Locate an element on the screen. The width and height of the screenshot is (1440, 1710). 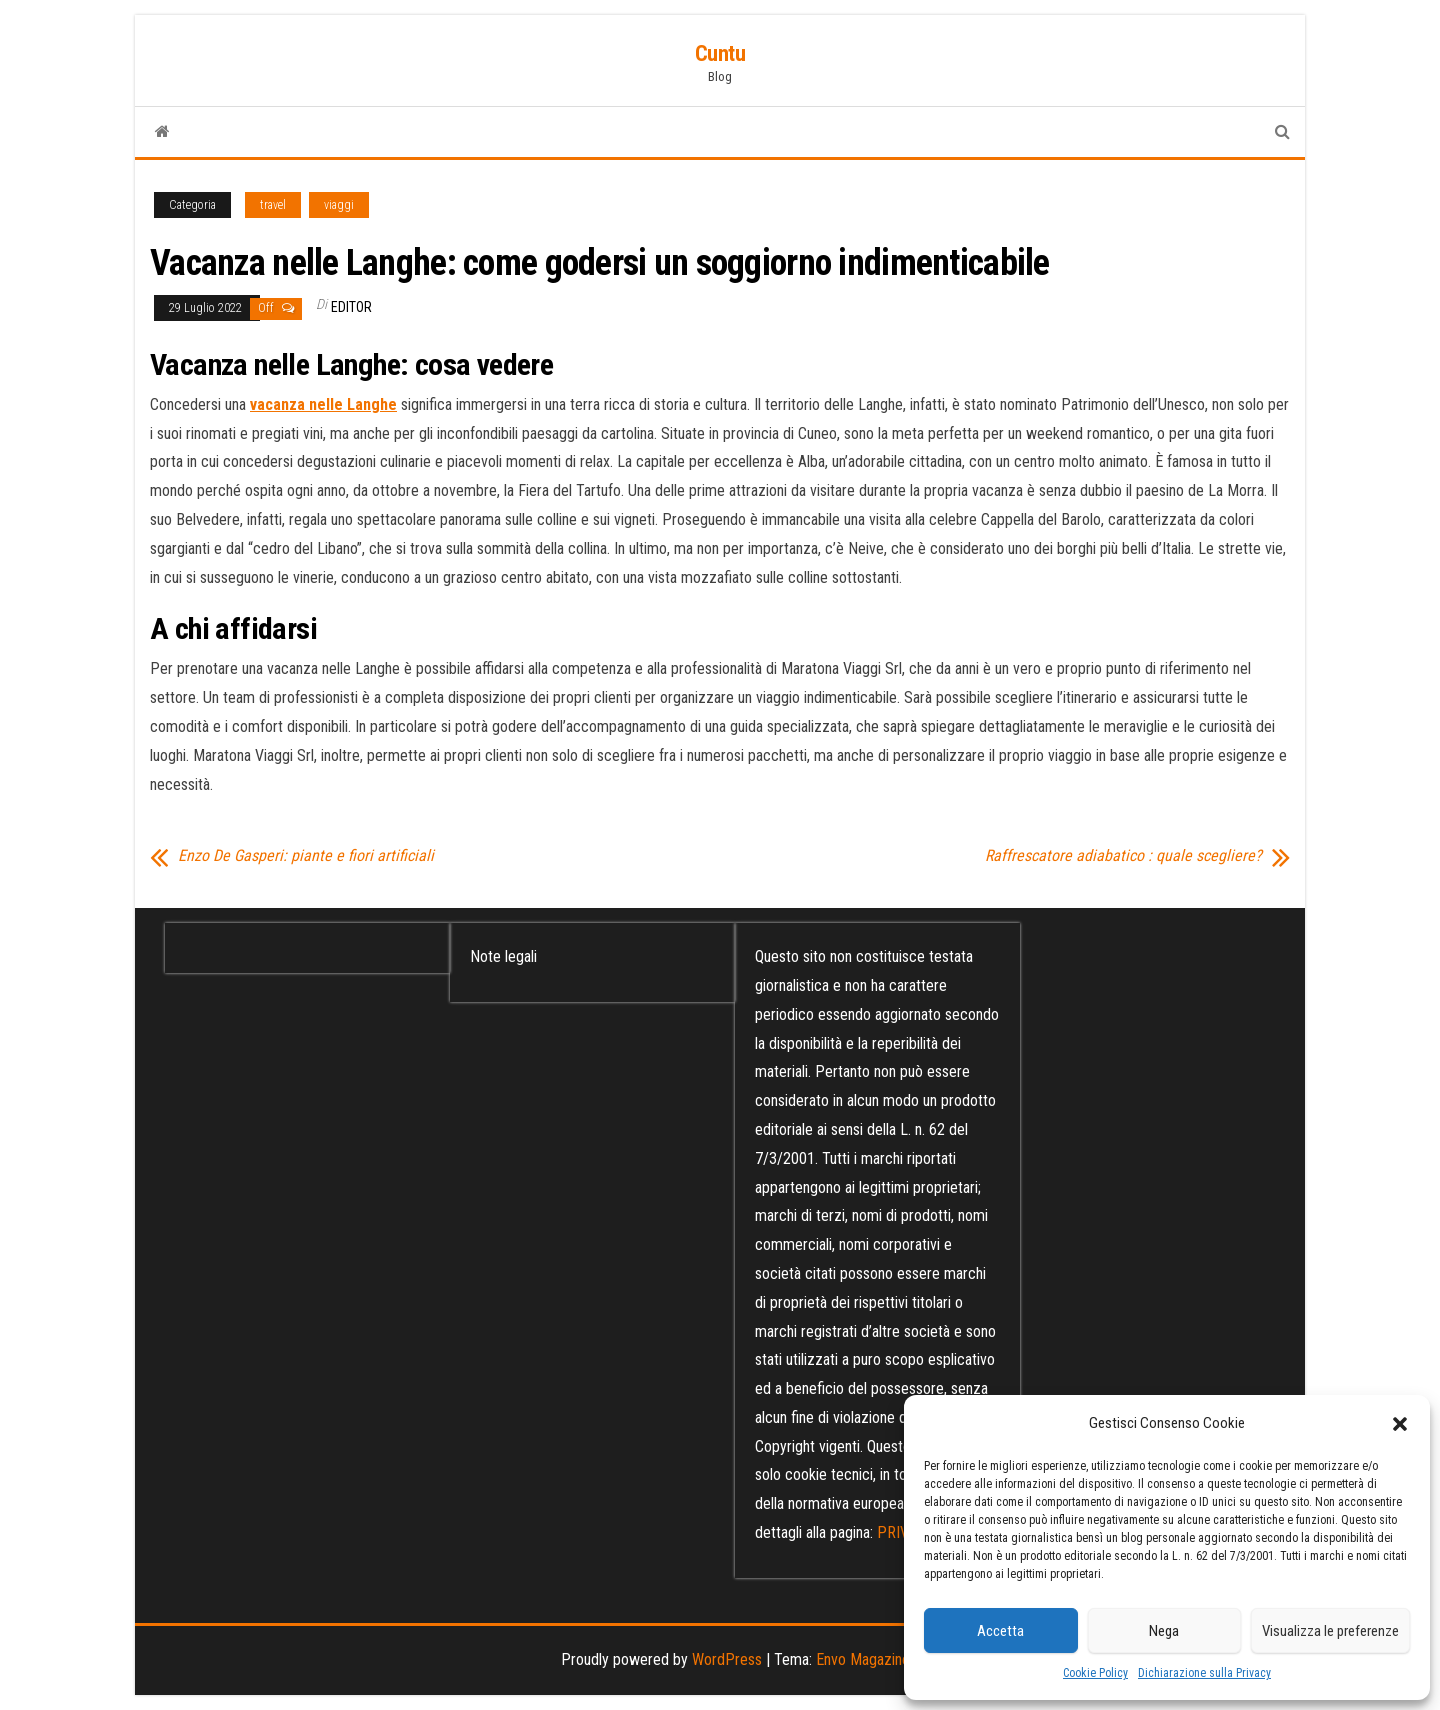
WordPress is located at coordinates (727, 1659).